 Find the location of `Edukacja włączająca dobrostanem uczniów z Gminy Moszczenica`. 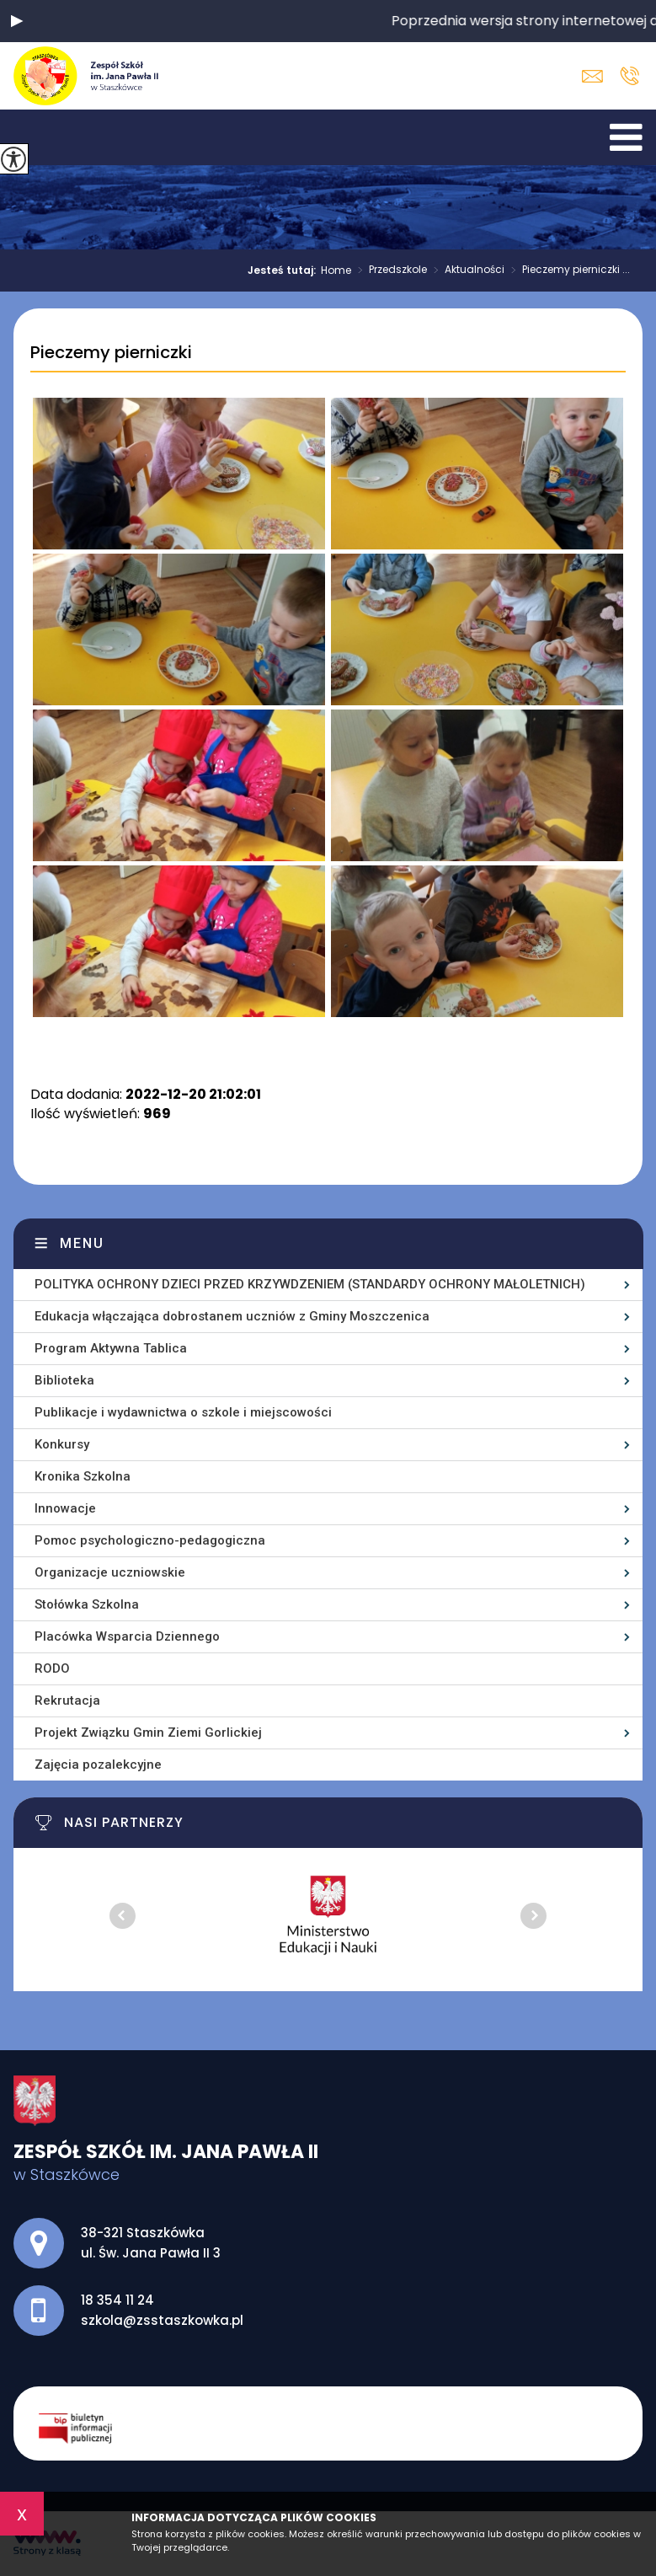

Edukacja włączająca dobrostanem uczniów z Gminy Moszczenica is located at coordinates (232, 1316).